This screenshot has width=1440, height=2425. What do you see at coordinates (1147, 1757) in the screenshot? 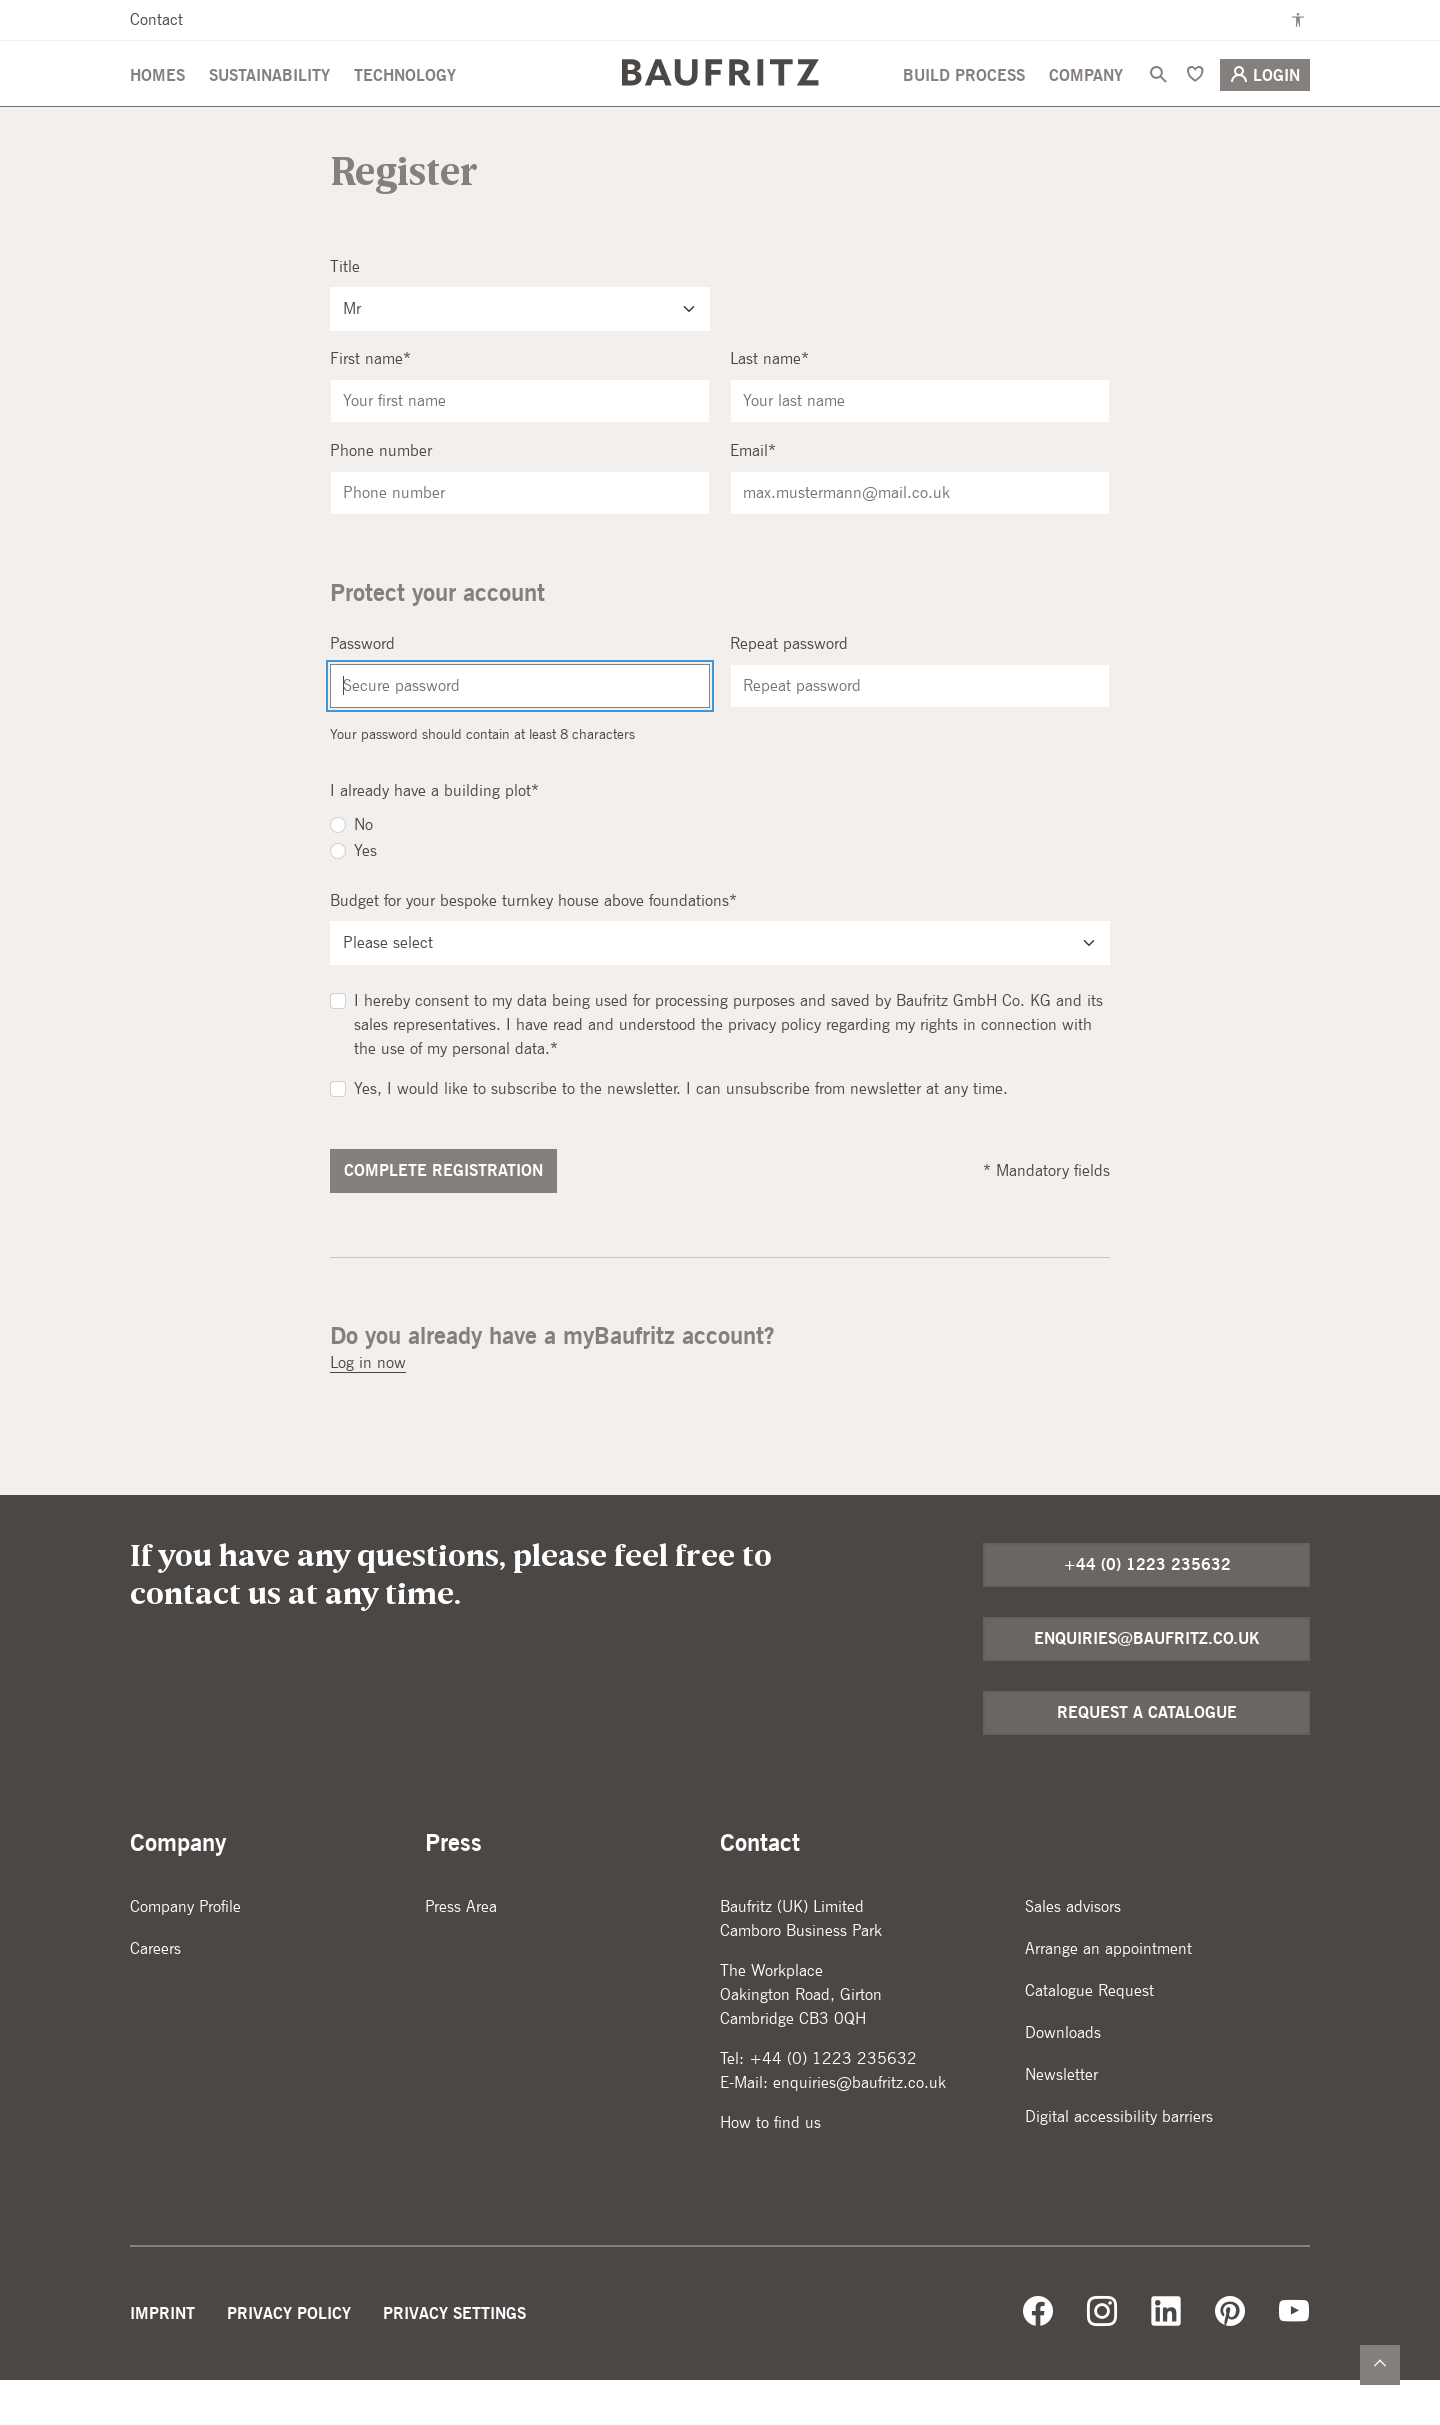
I see `Request a catalogue` at bounding box center [1147, 1757].